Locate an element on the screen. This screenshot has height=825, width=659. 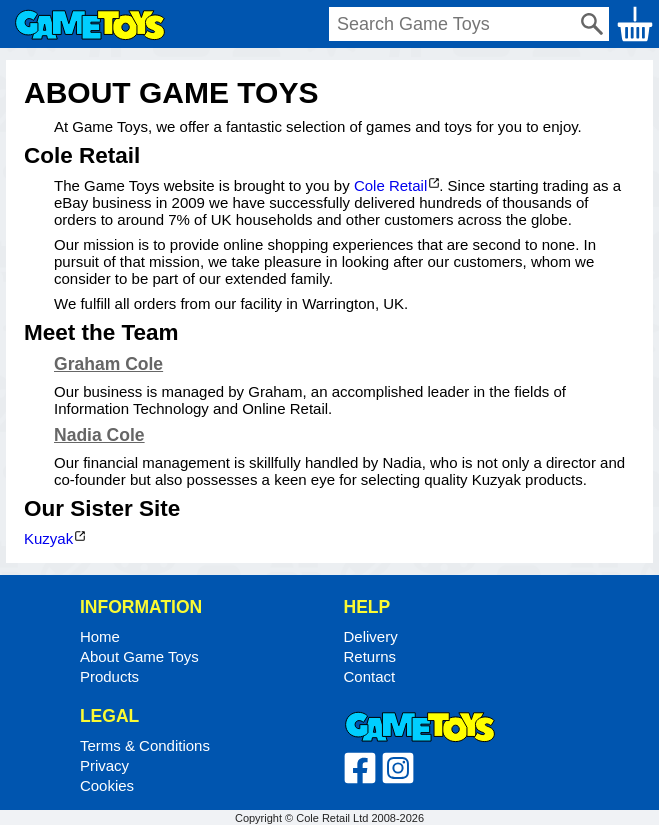
About Game Toys is located at coordinates (139, 656).